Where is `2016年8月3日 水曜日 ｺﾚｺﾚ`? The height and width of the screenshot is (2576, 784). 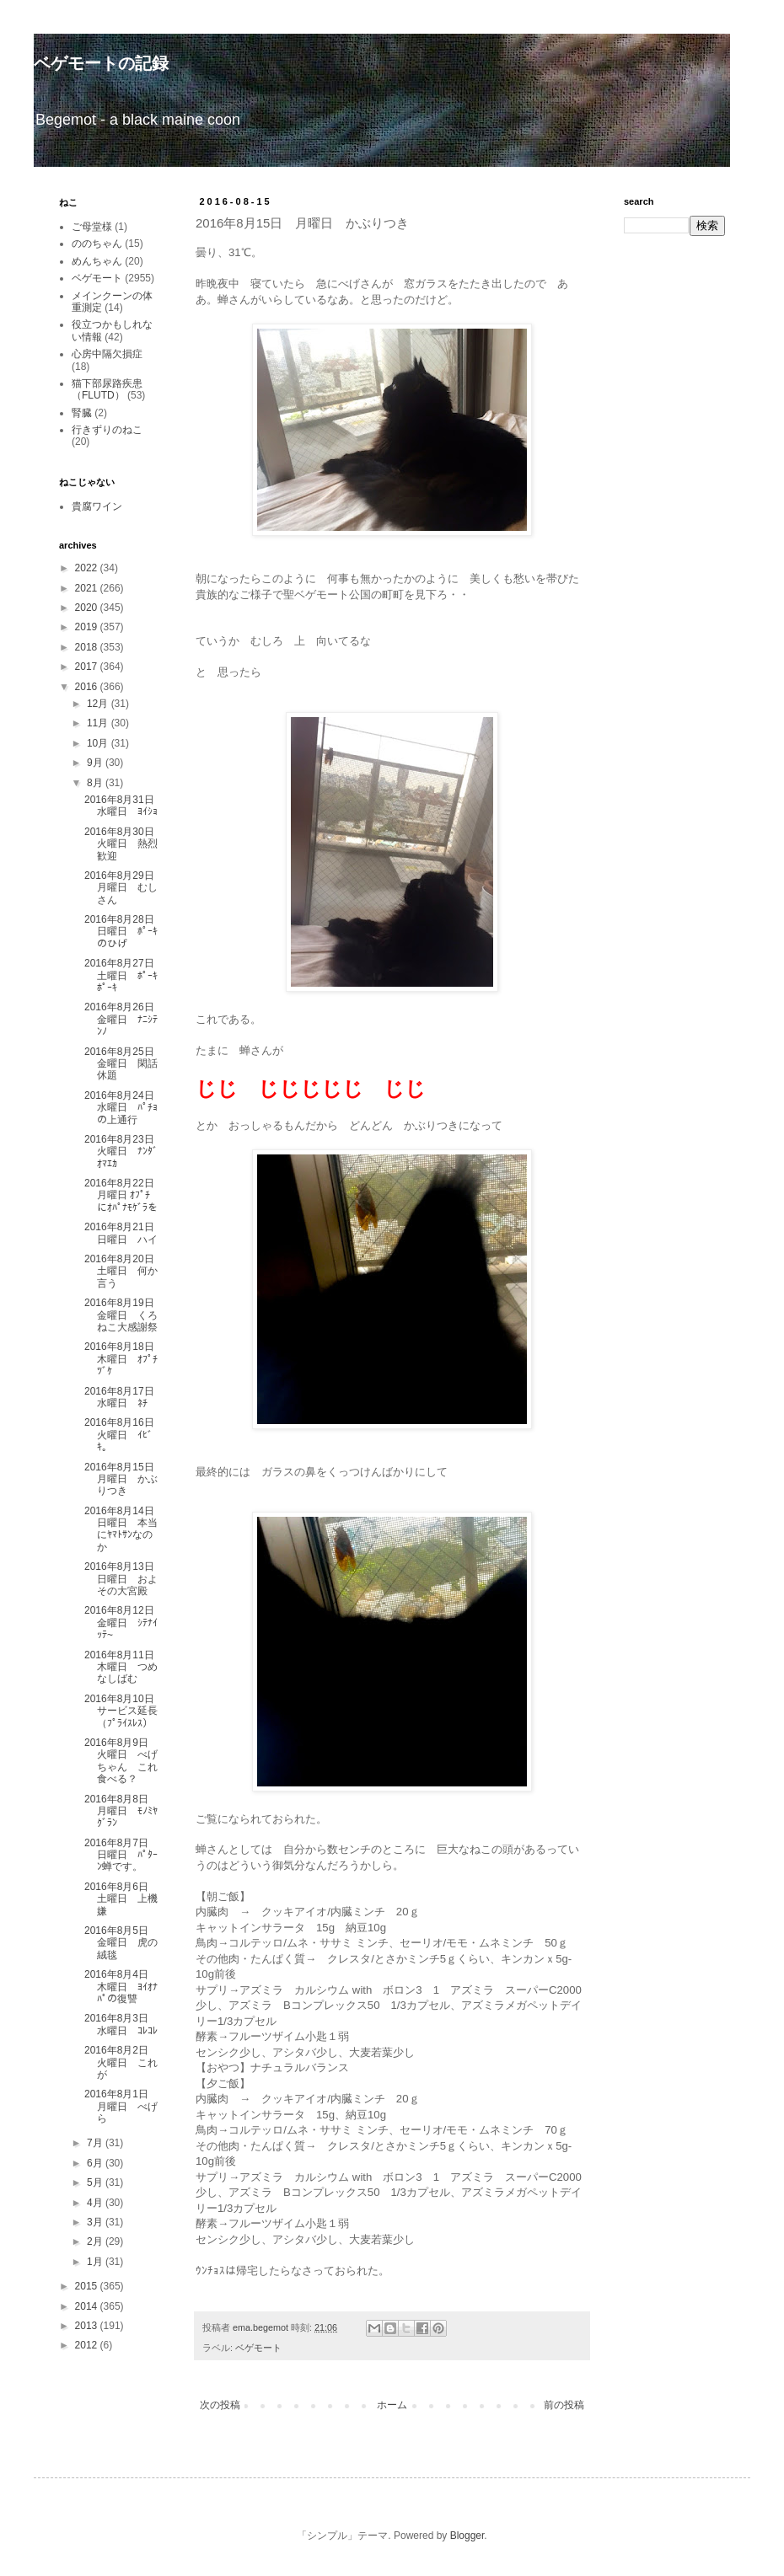
2016年8月3日 水曜日 ｺﾚｺﾚ is located at coordinates (121, 2024).